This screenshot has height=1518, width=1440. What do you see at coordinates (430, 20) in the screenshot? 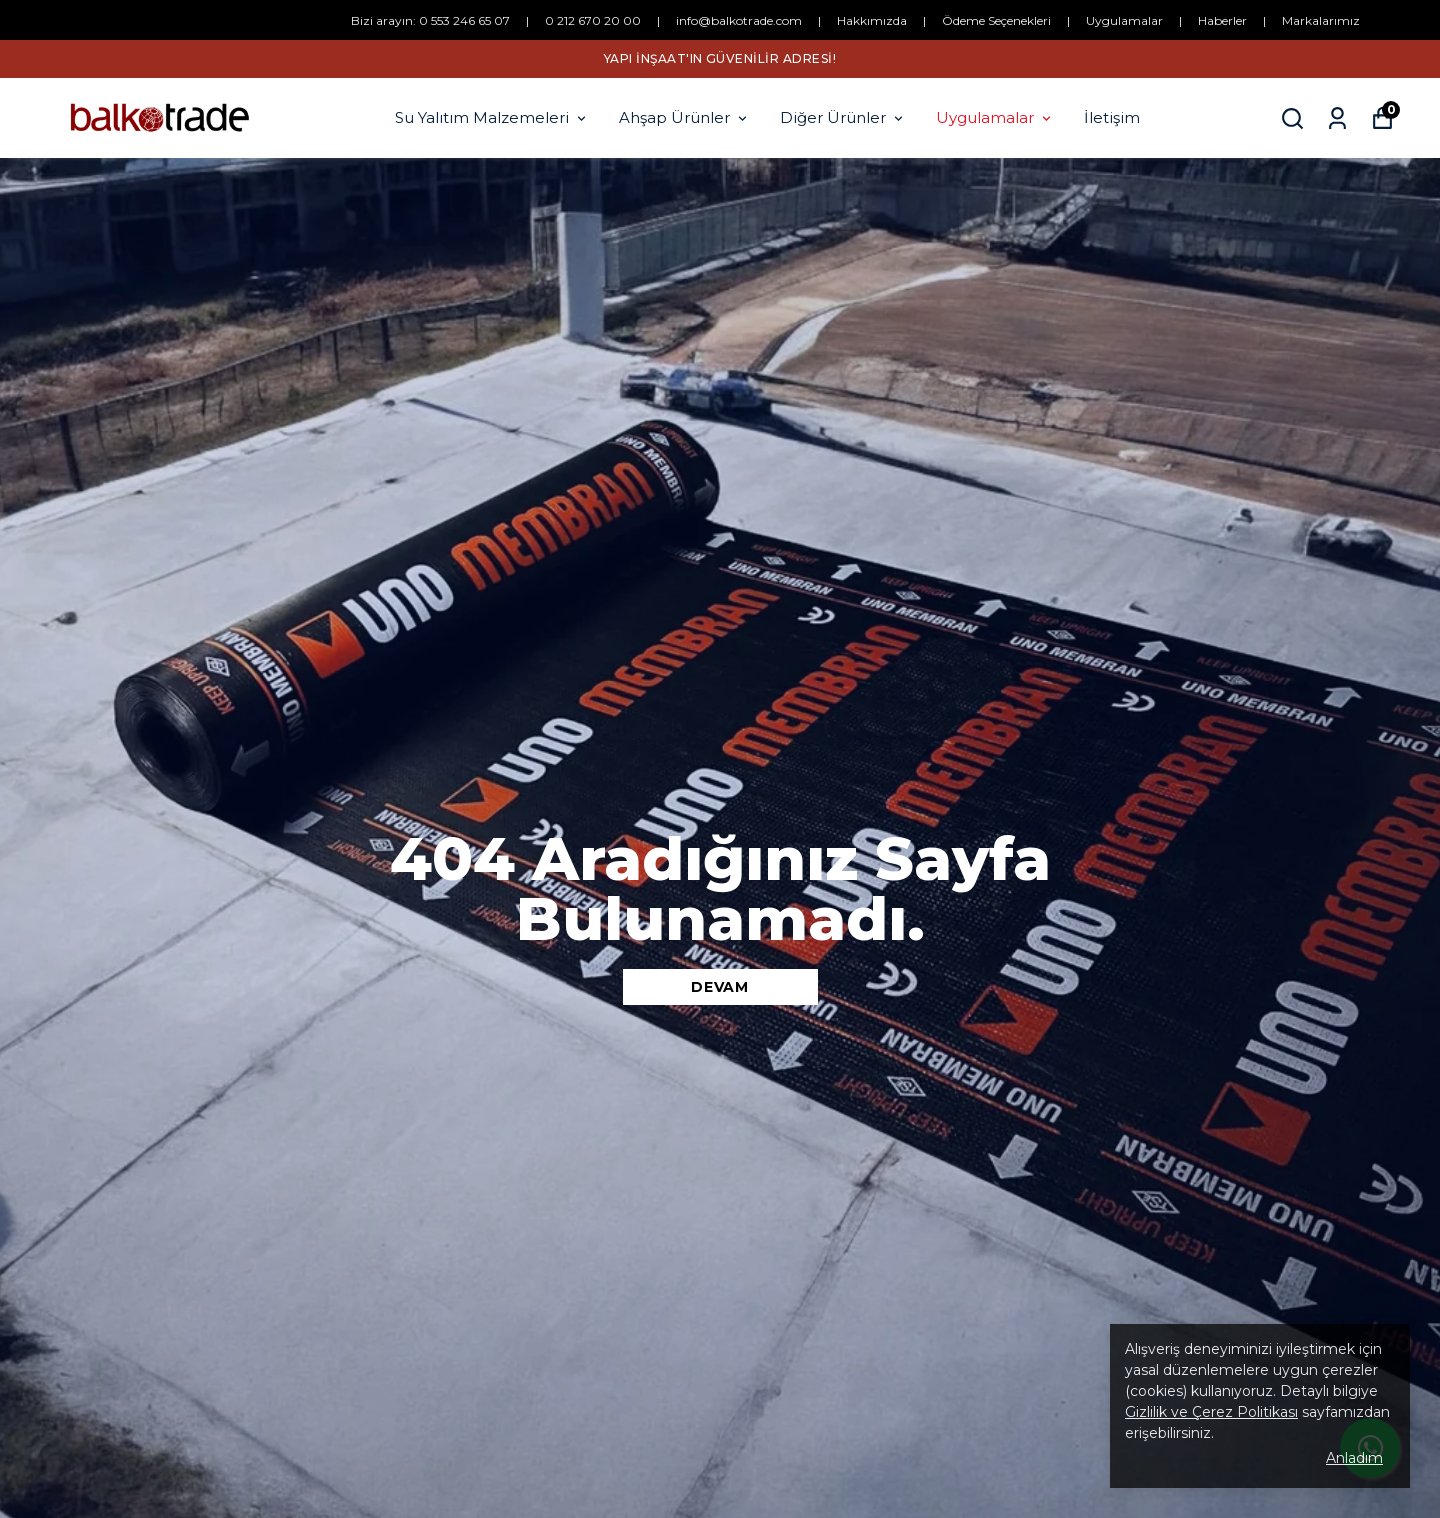
I see `Bizi arayın: 0 553 246 65 07` at bounding box center [430, 20].